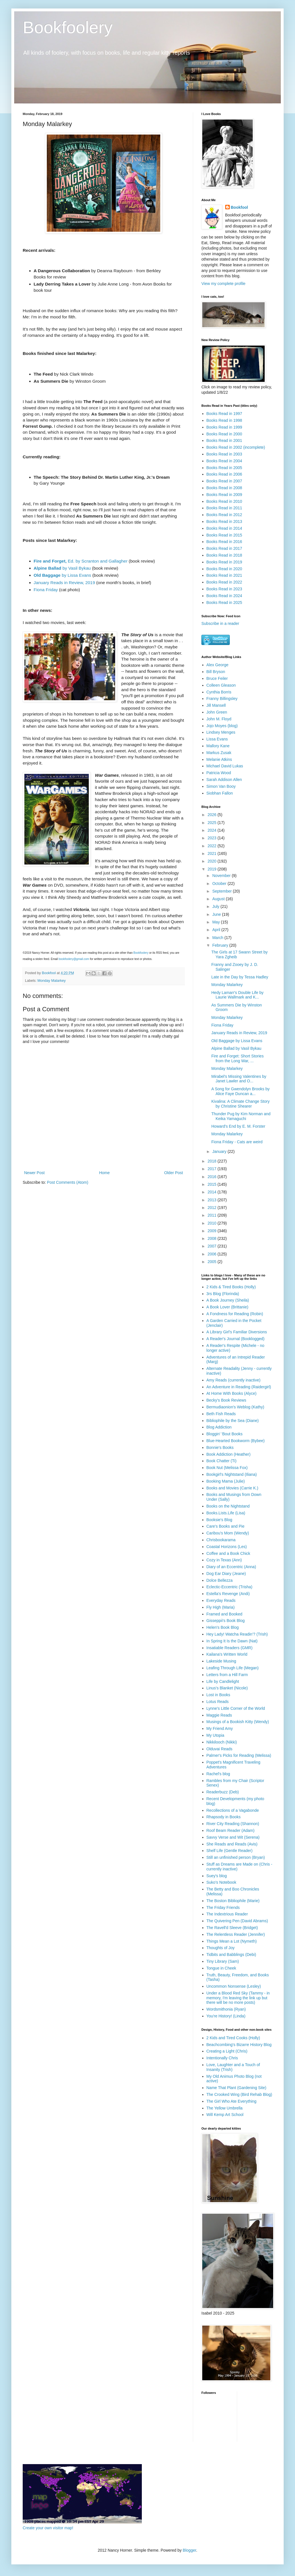 This screenshot has height=2576, width=295. What do you see at coordinates (229, 1647) in the screenshot?
I see `Insatiable Readers (GMR)` at bounding box center [229, 1647].